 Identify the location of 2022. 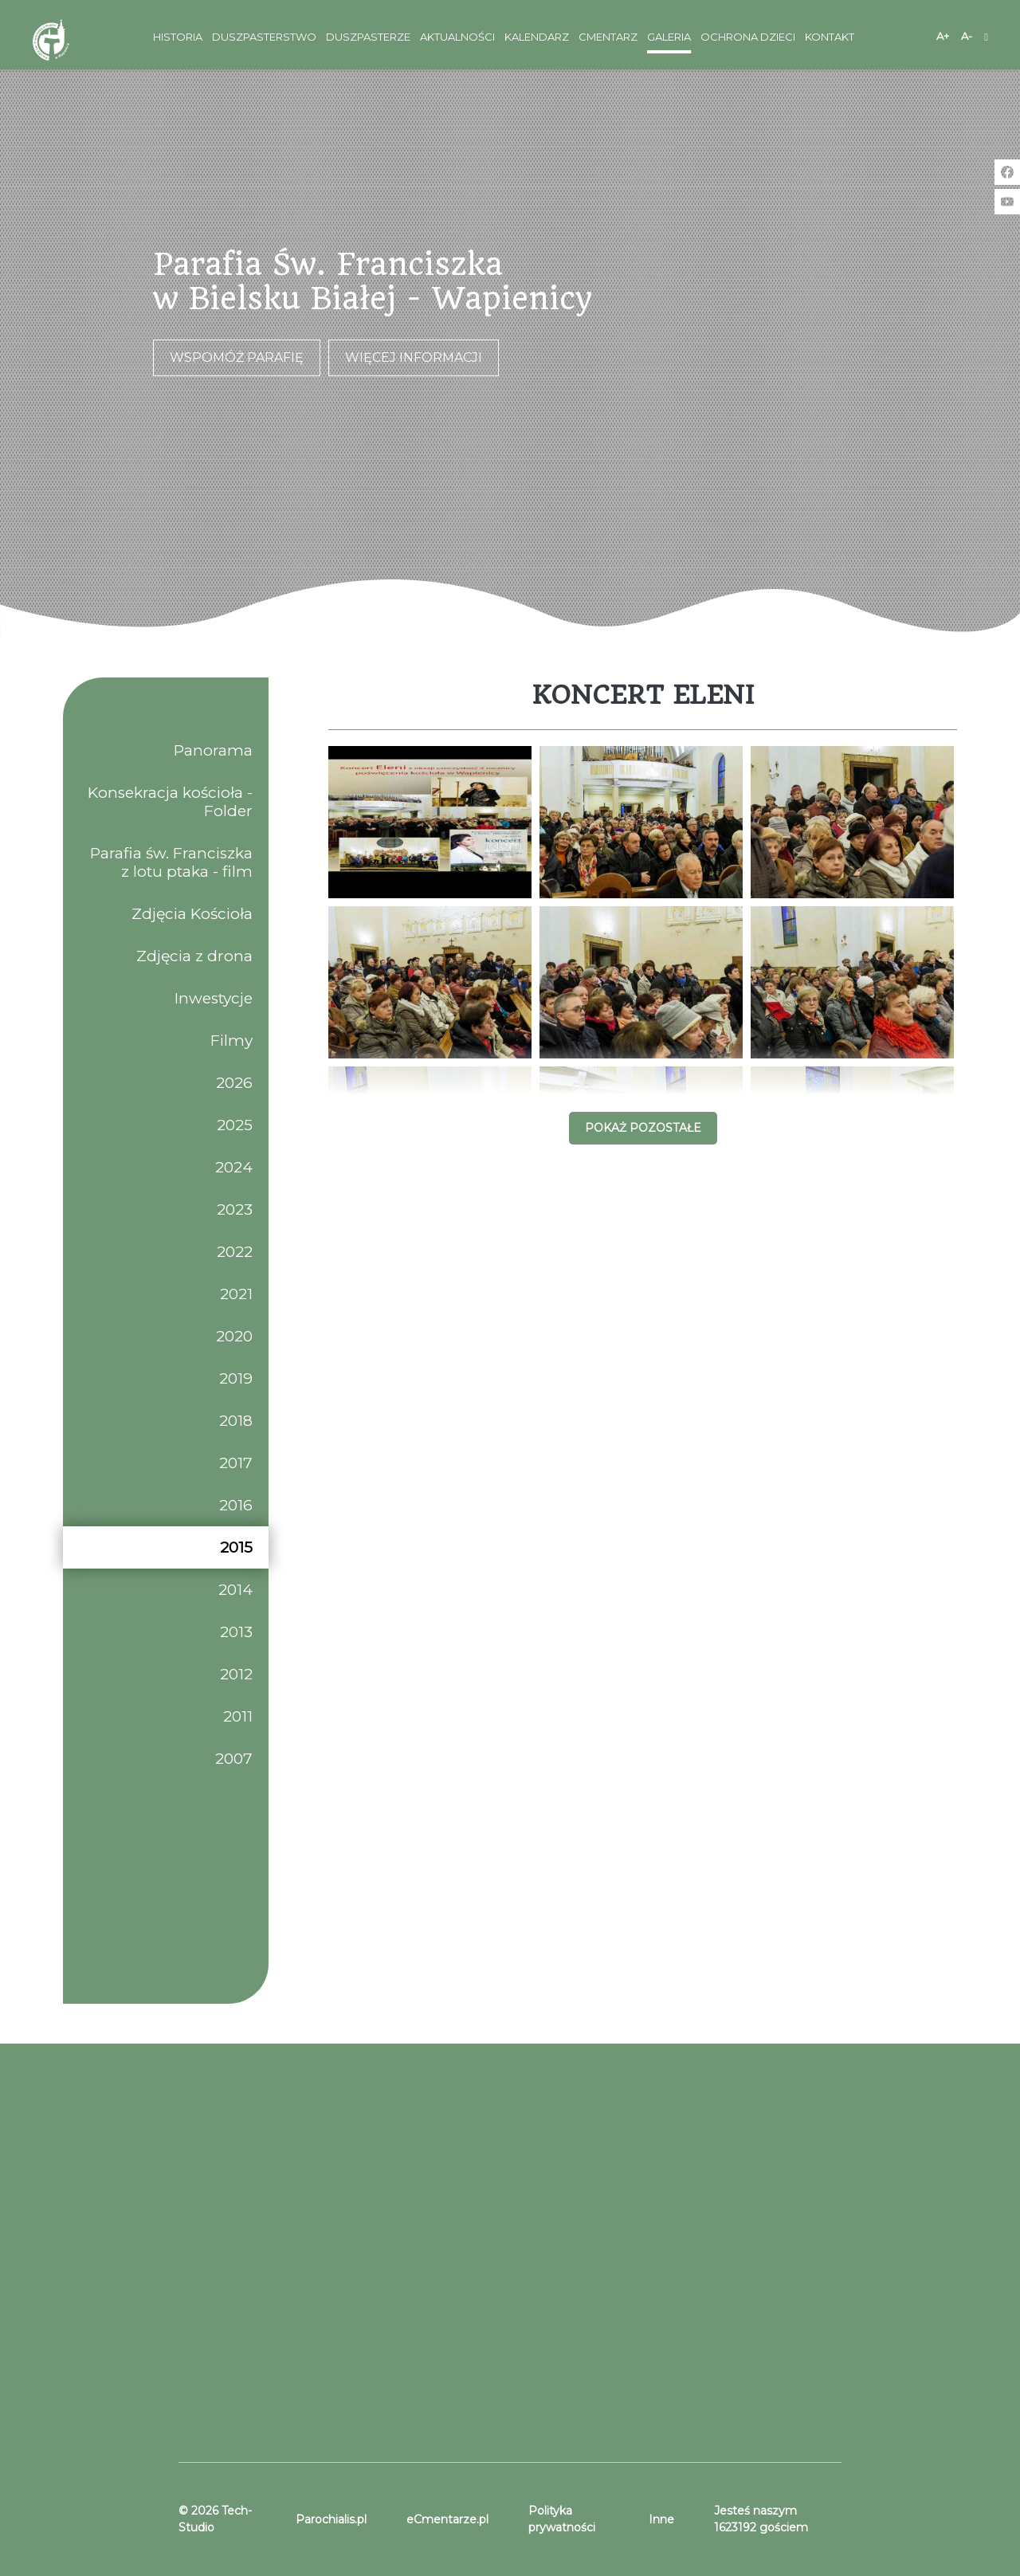
(235, 1252).